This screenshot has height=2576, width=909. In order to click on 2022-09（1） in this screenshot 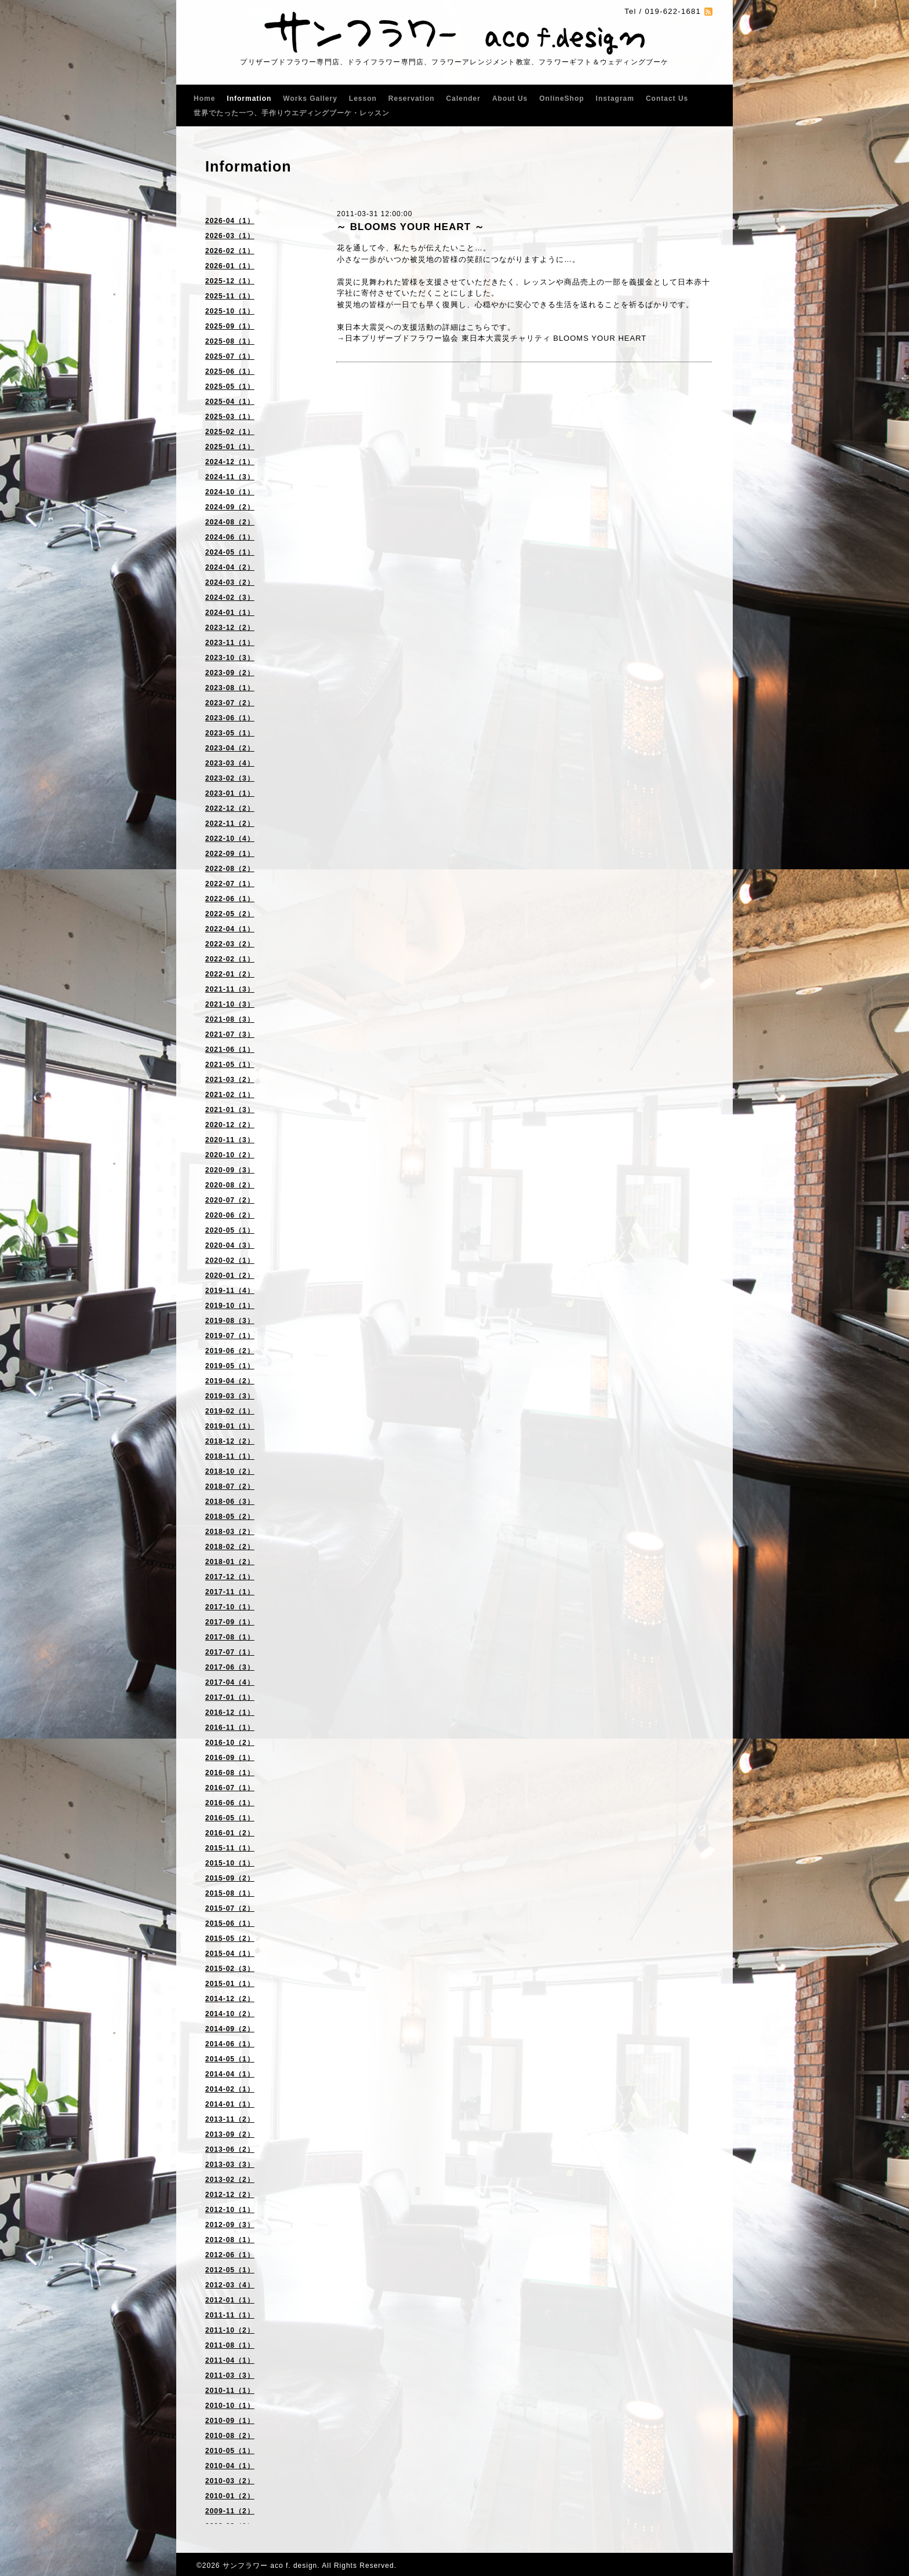, I will do `click(229, 854)`.